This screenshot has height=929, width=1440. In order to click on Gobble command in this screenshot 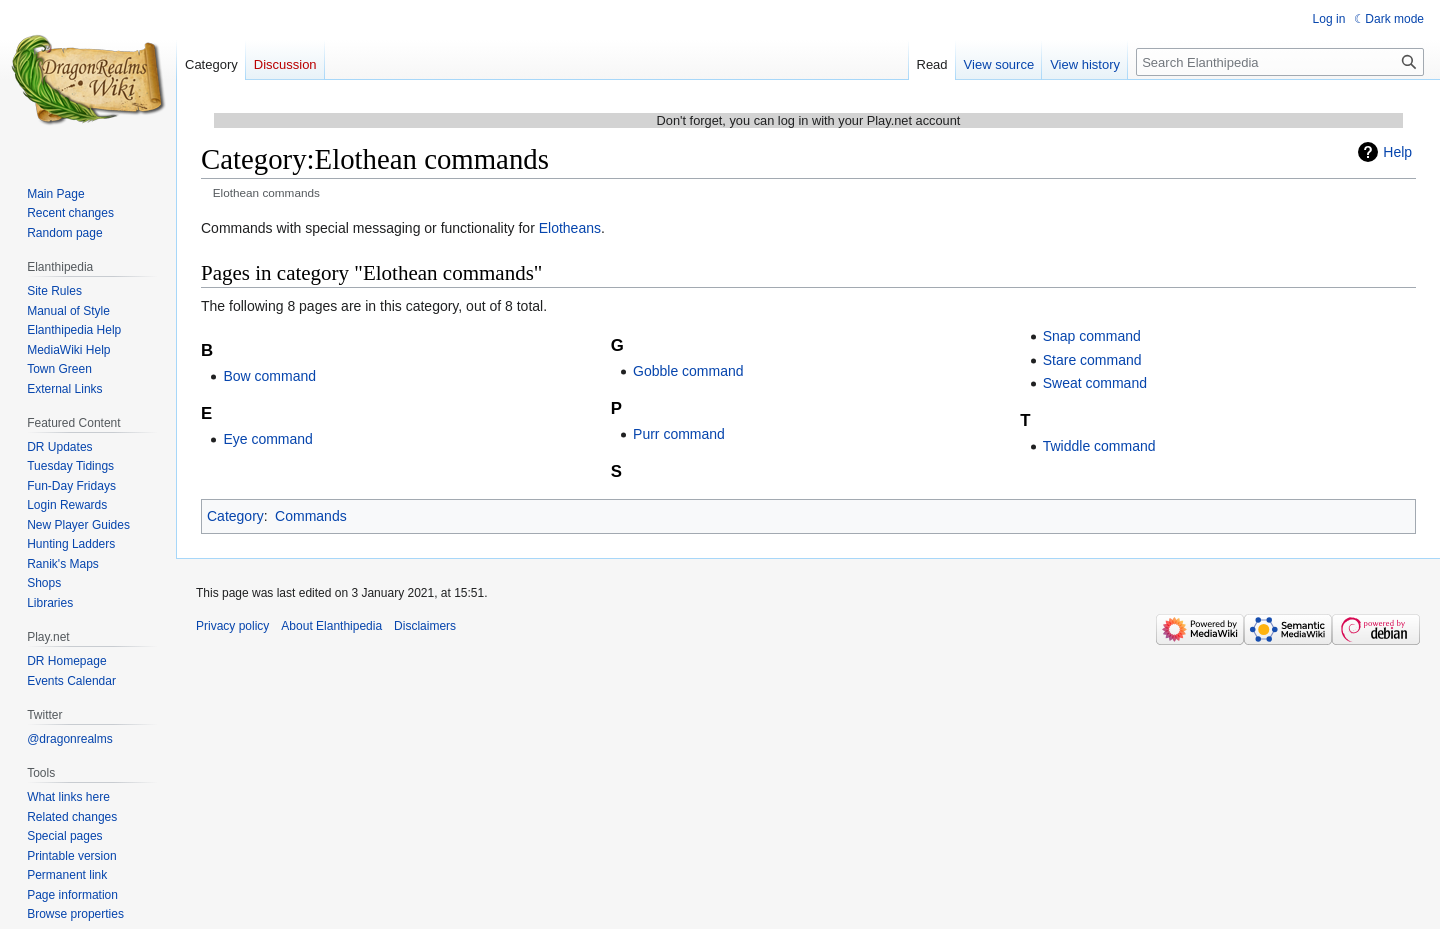, I will do `click(688, 371)`.